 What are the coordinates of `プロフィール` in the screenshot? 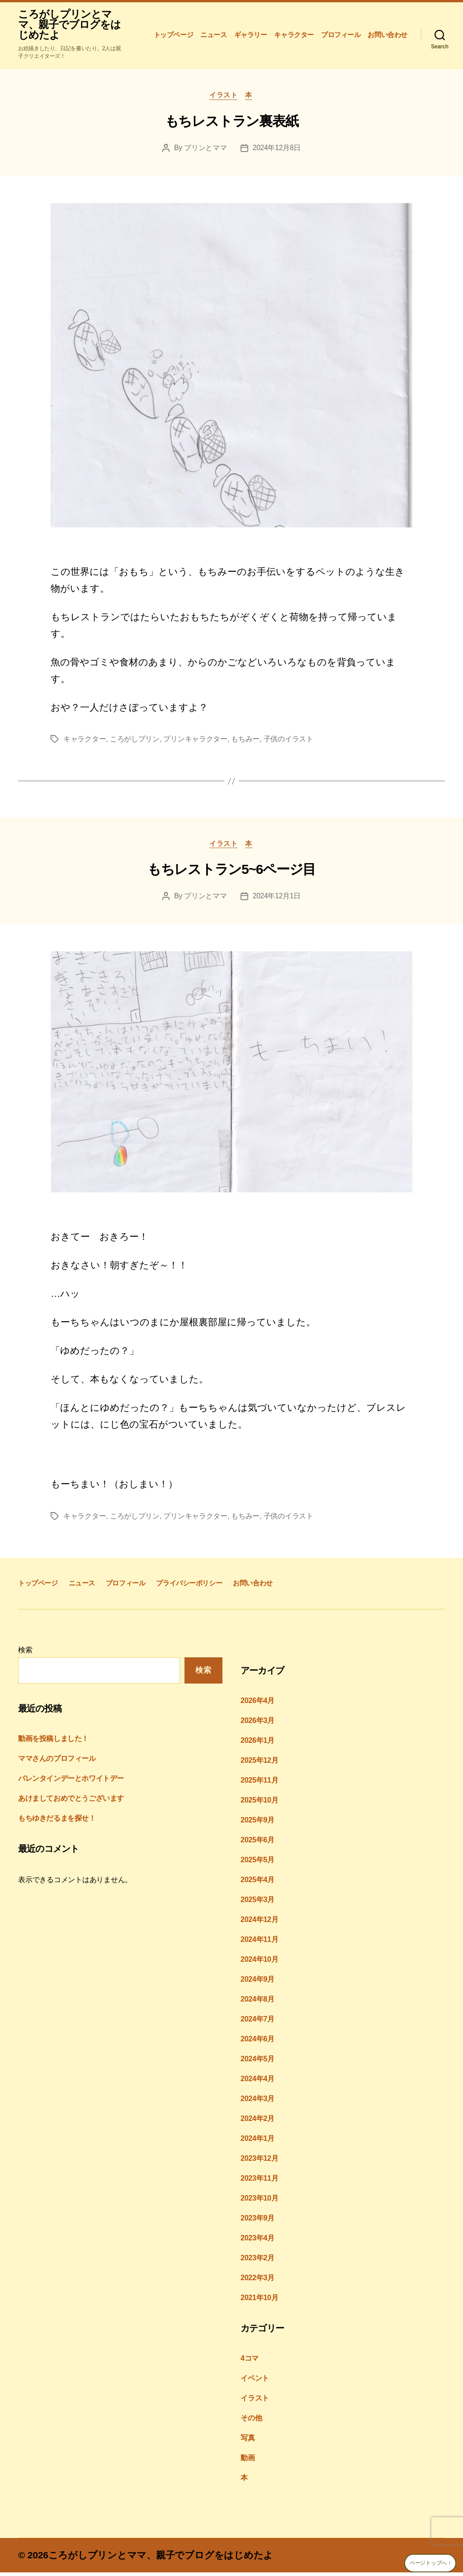 It's located at (341, 35).